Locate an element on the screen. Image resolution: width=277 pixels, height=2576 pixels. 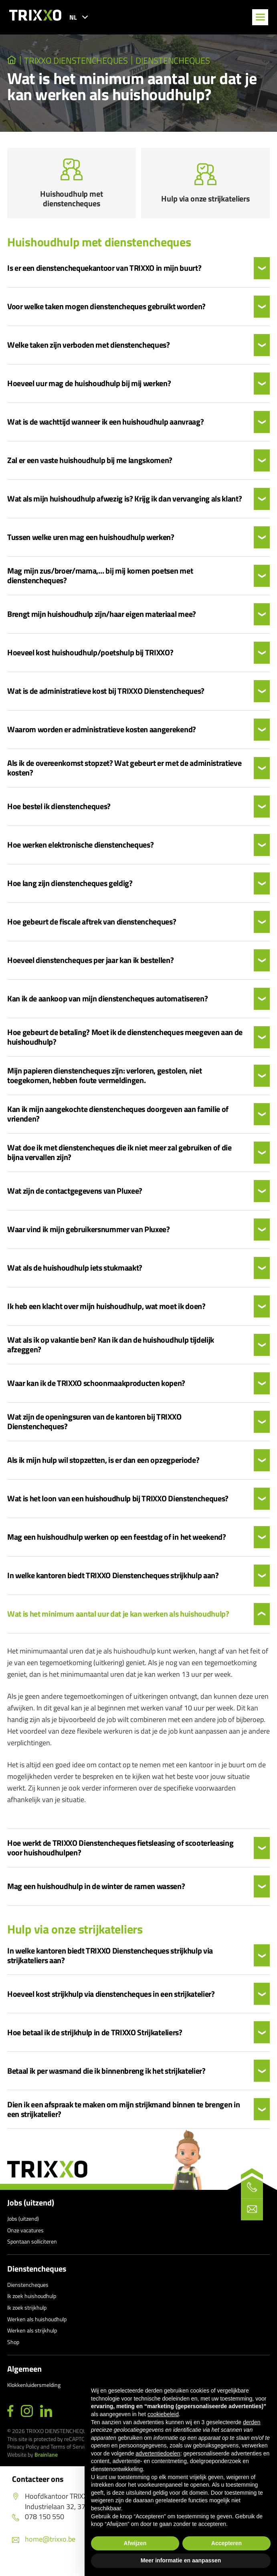
Jobs (uitzend) is located at coordinates (30, 2210).